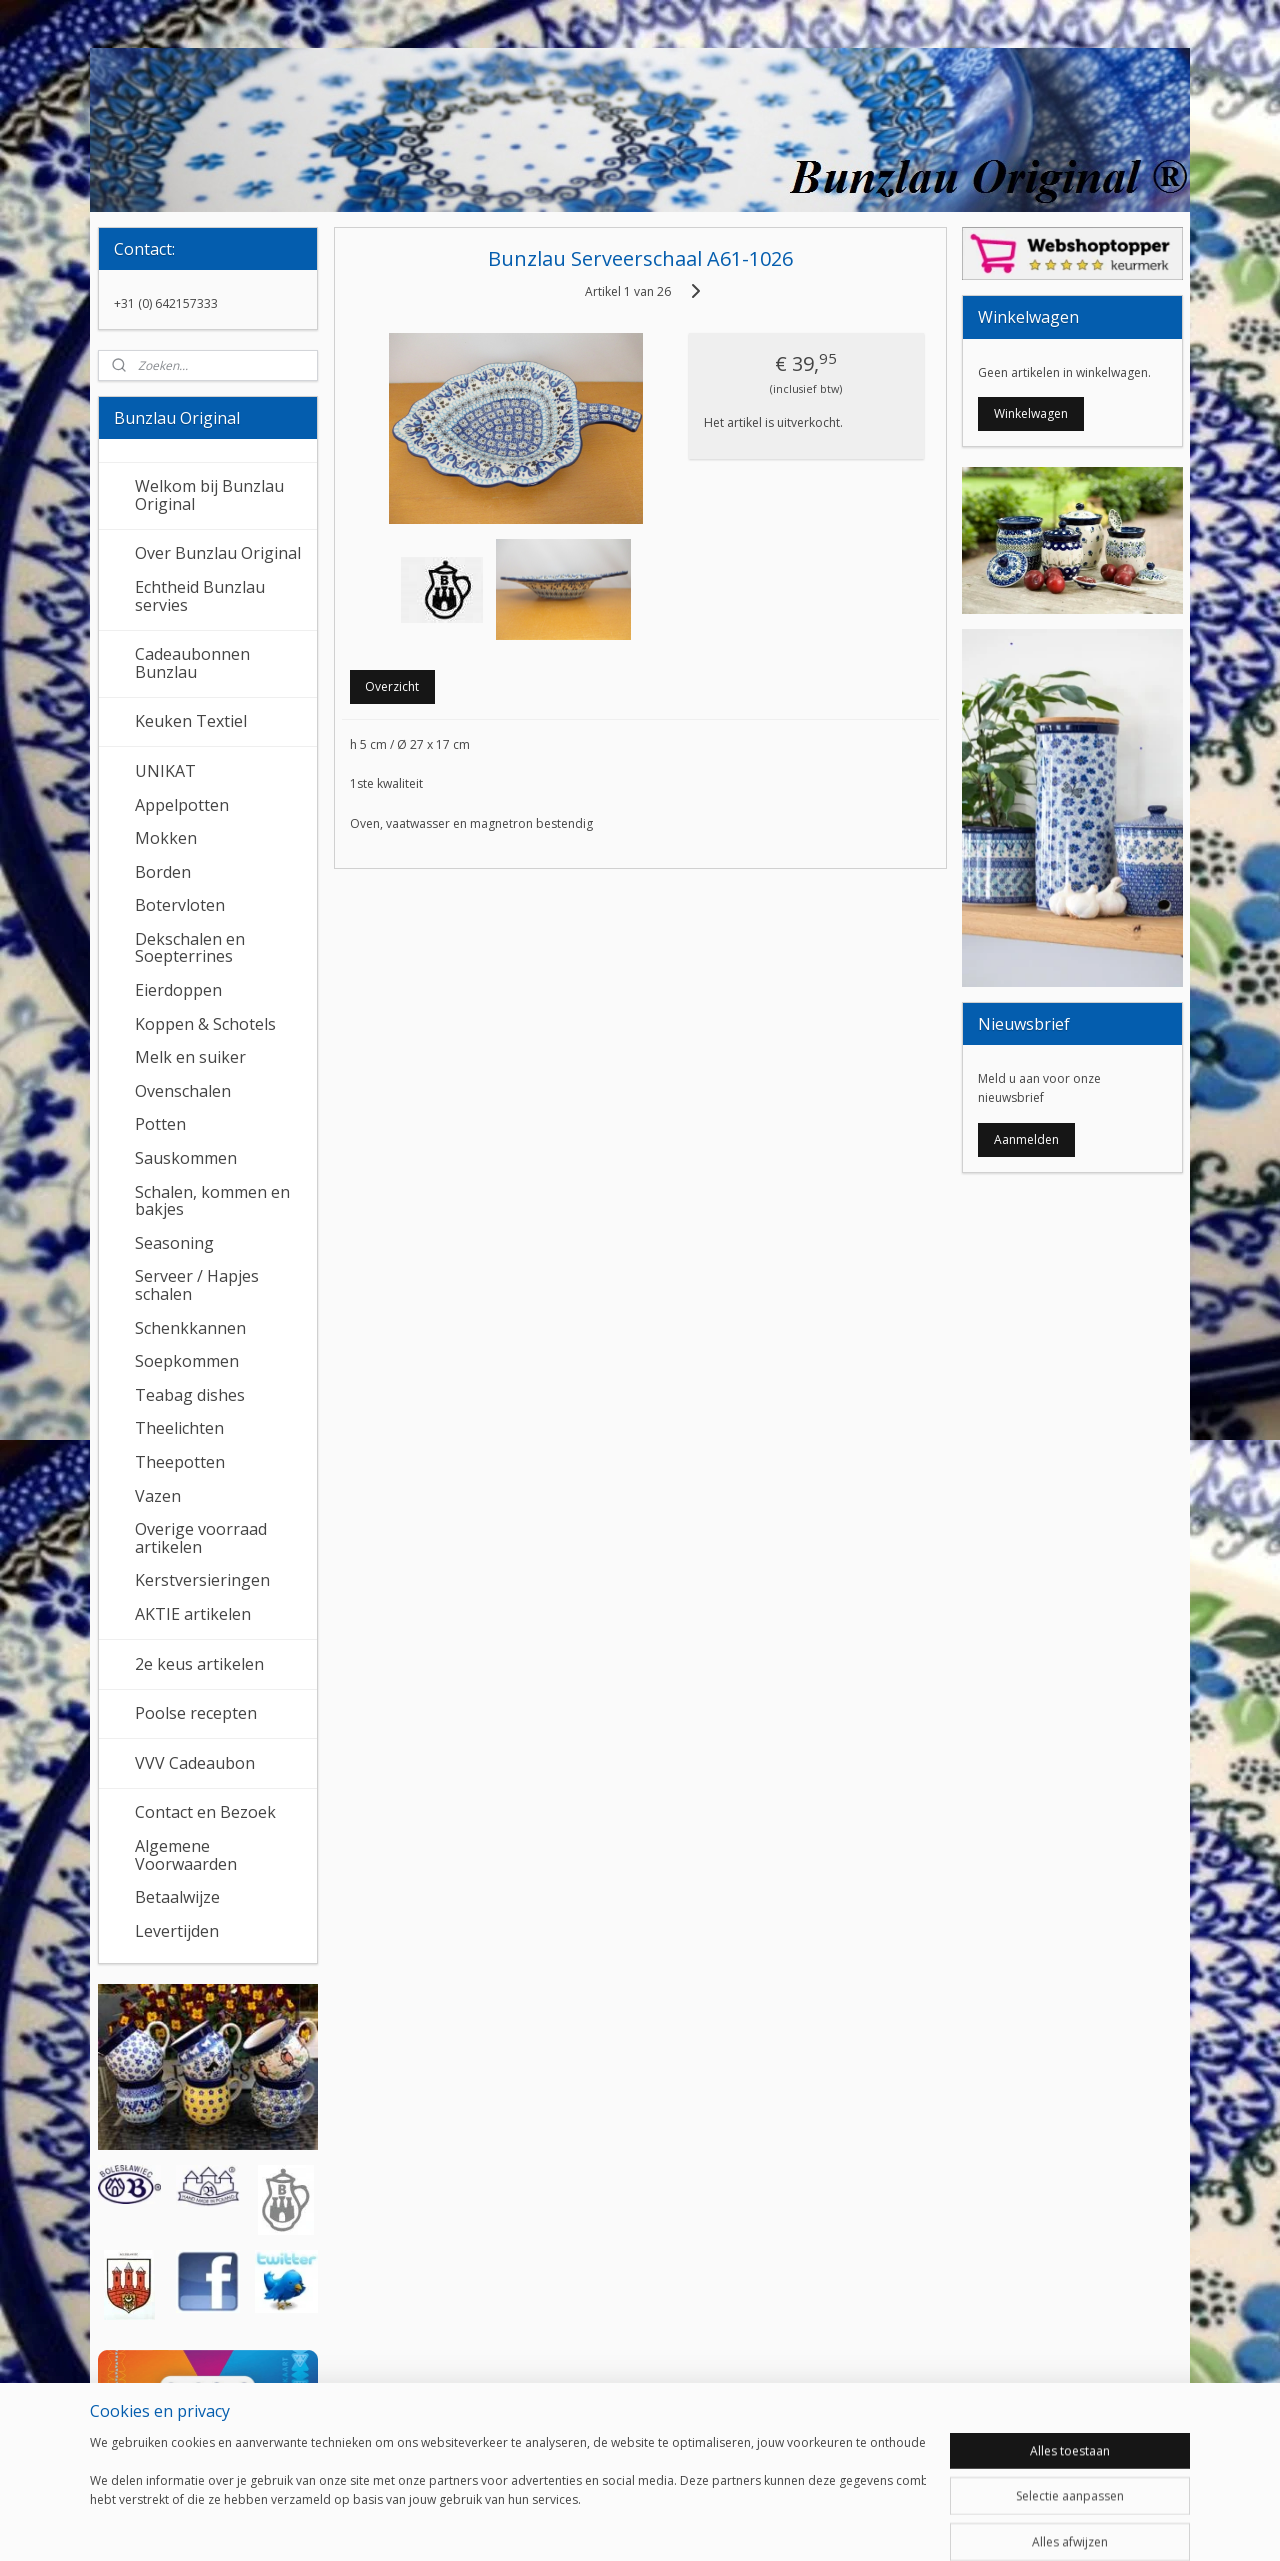 This screenshot has height=2561, width=1280. What do you see at coordinates (165, 771) in the screenshot?
I see `UNIKAT` at bounding box center [165, 771].